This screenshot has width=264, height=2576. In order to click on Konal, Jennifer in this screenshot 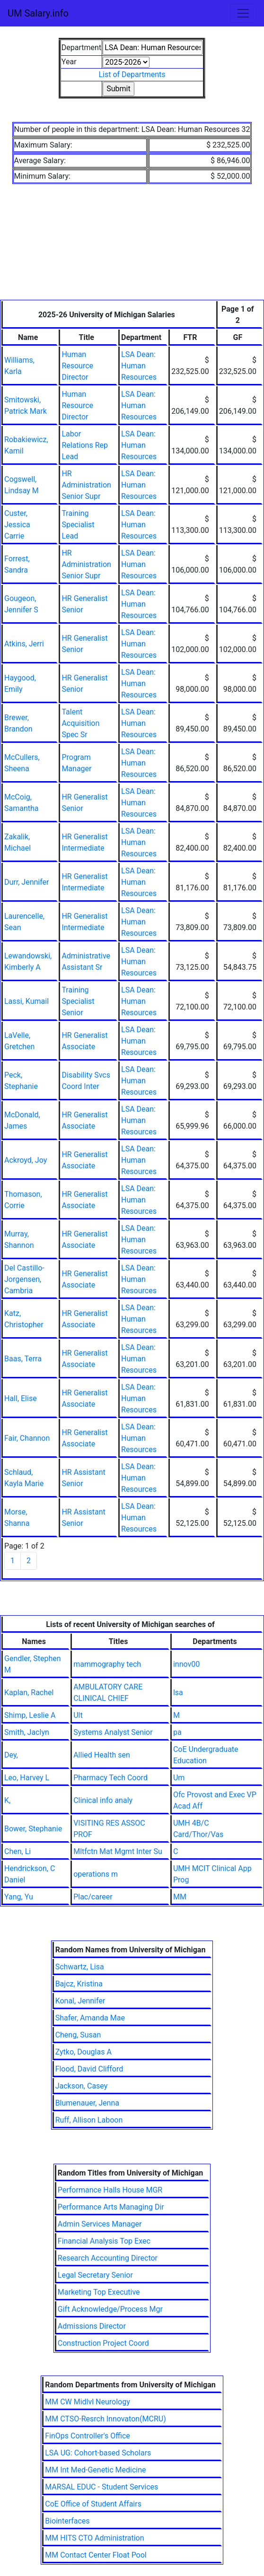, I will do `click(80, 2000)`.